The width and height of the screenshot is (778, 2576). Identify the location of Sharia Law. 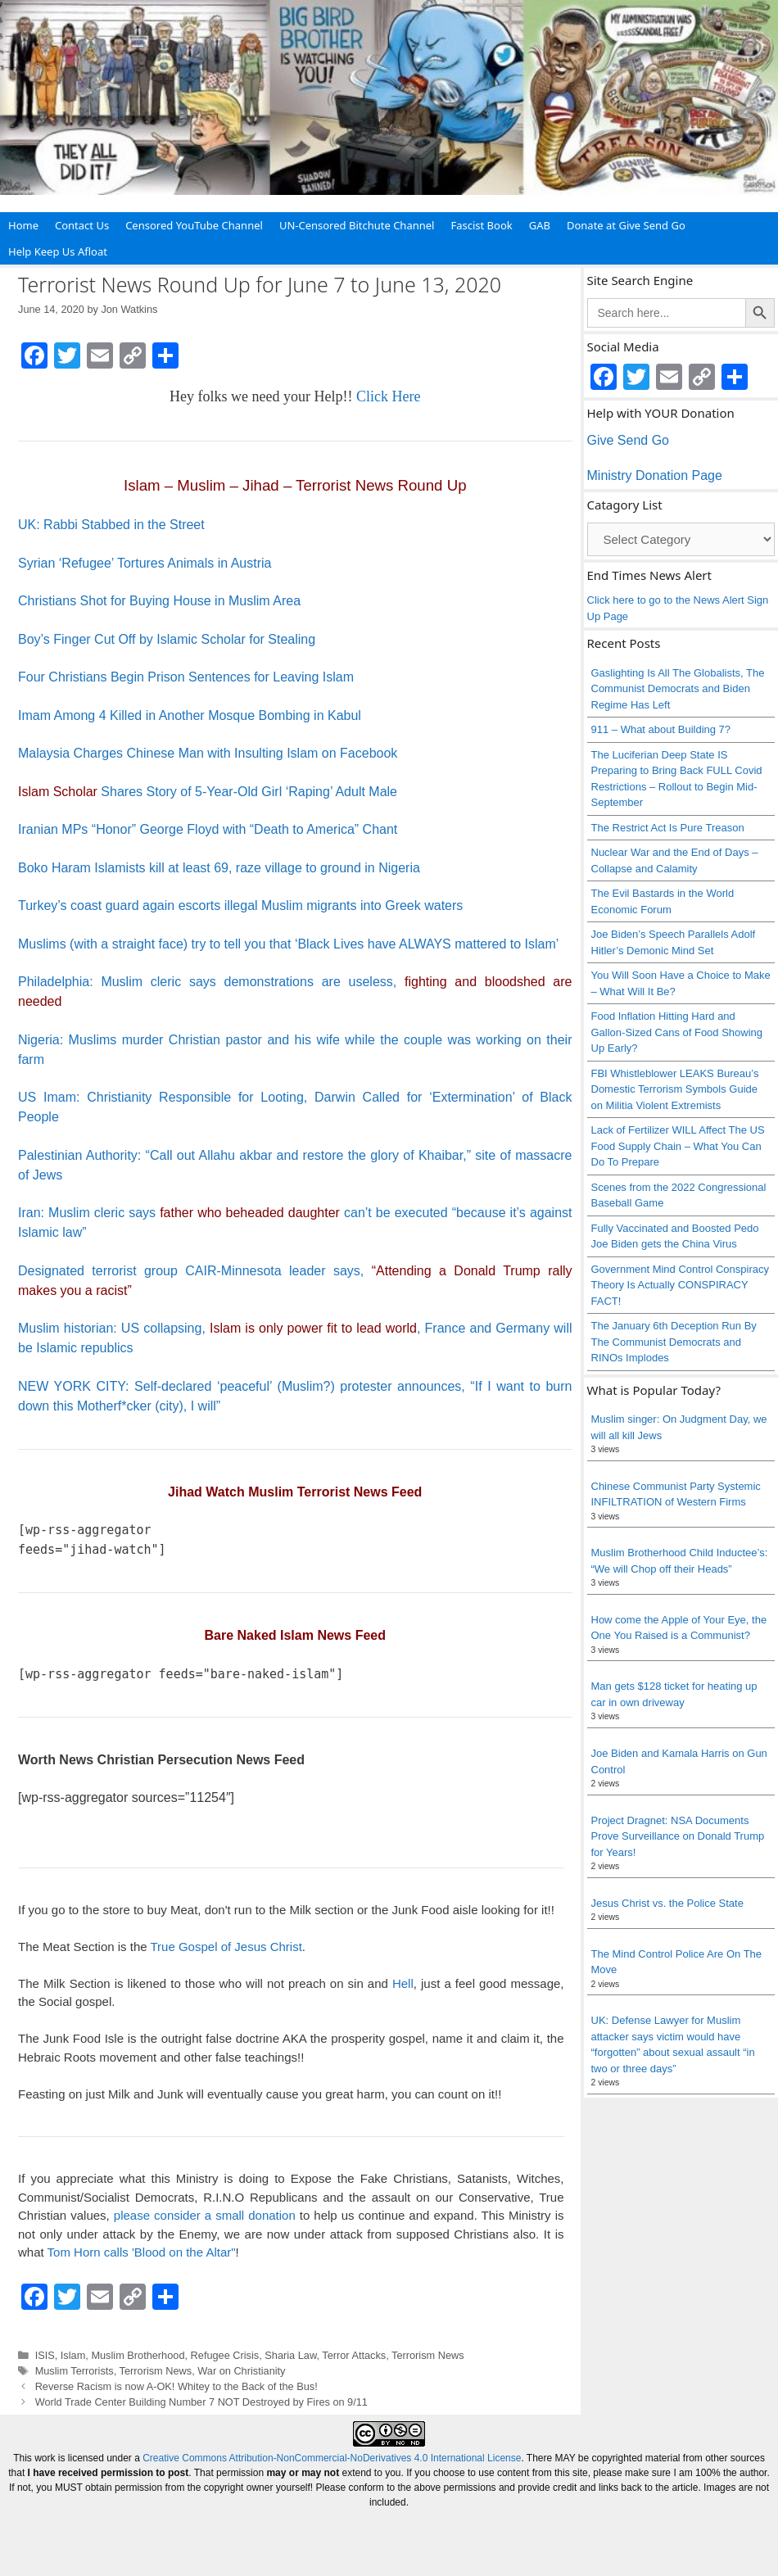
(290, 2355).